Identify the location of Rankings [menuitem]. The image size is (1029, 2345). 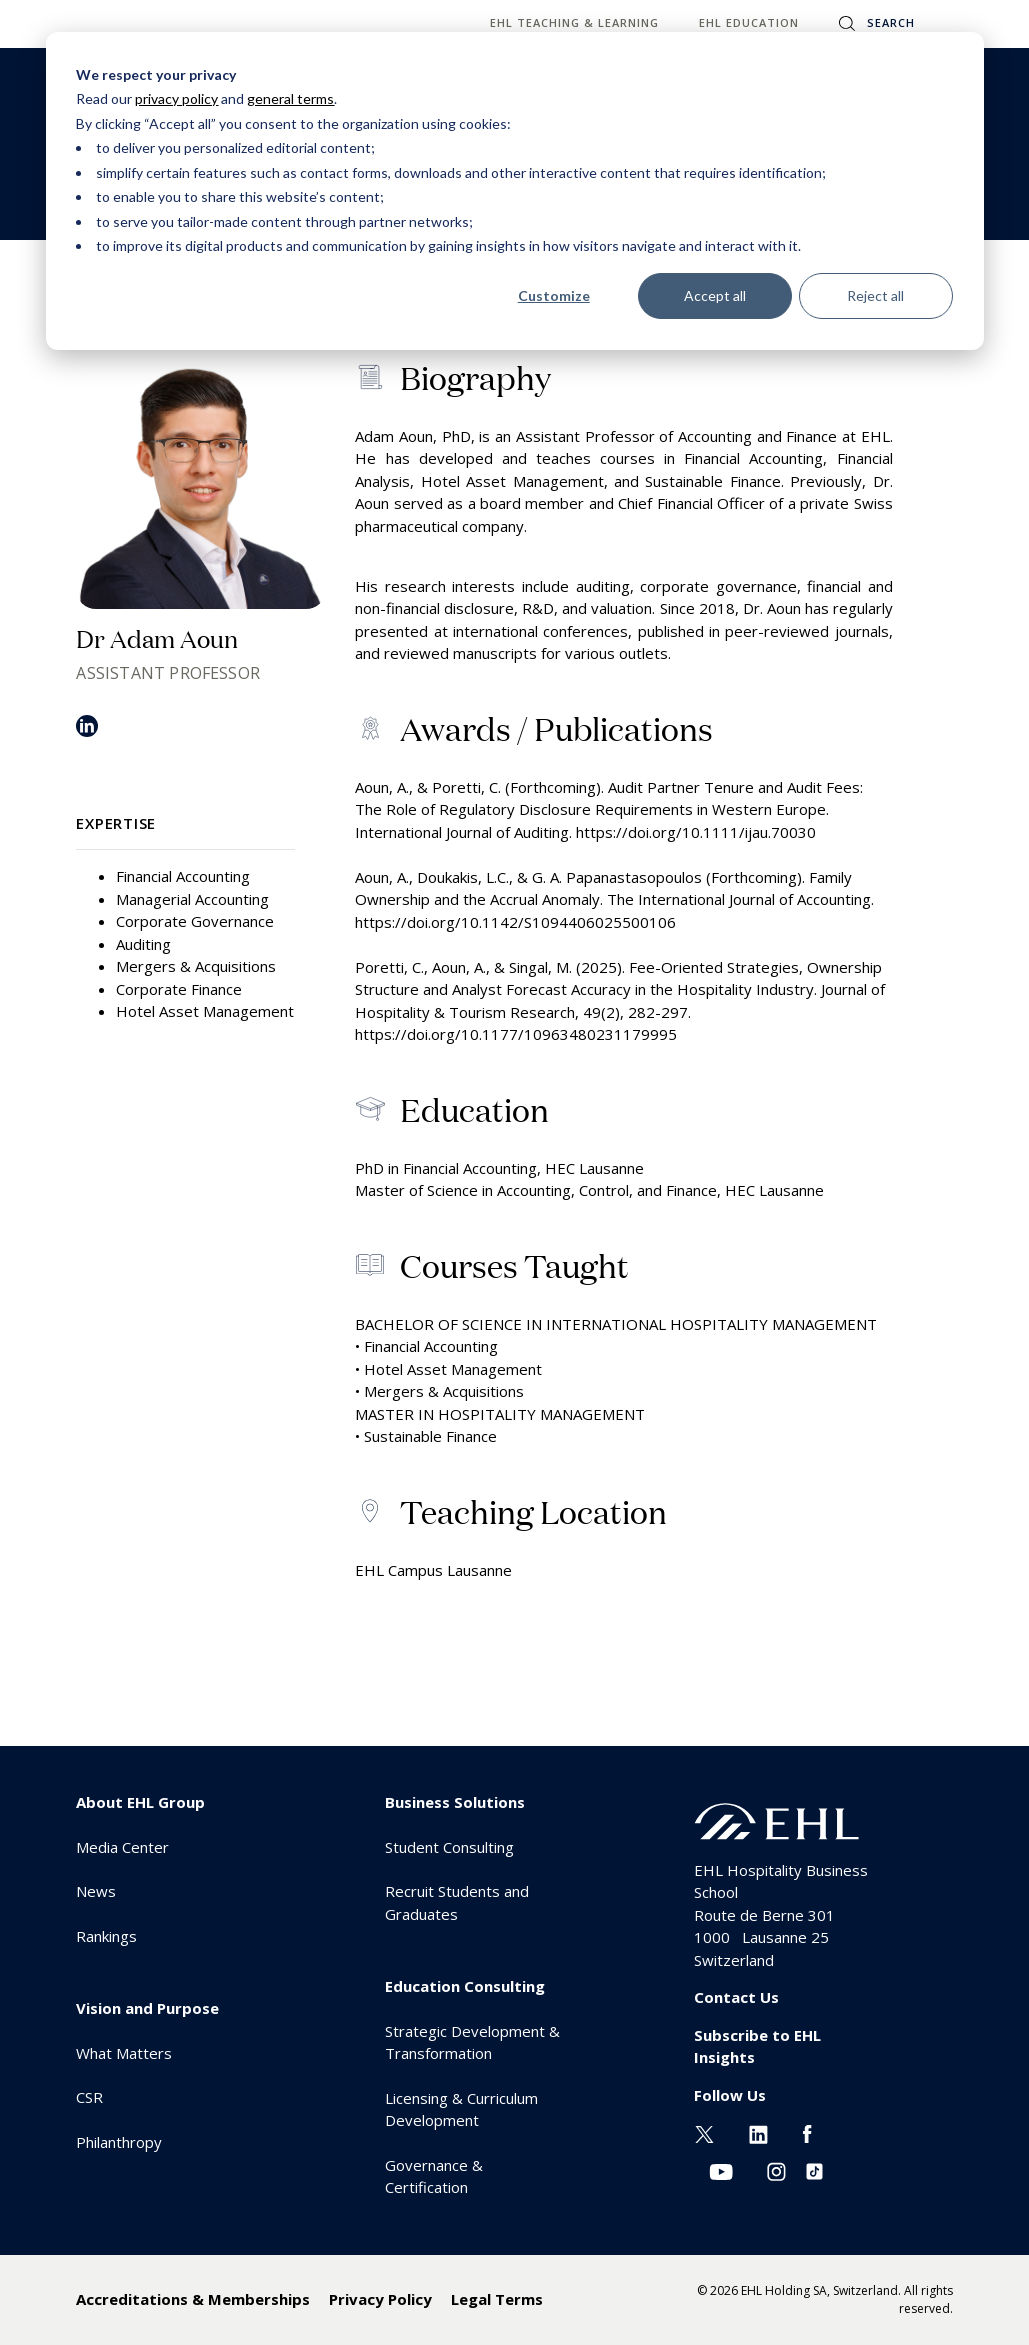
(106, 1936).